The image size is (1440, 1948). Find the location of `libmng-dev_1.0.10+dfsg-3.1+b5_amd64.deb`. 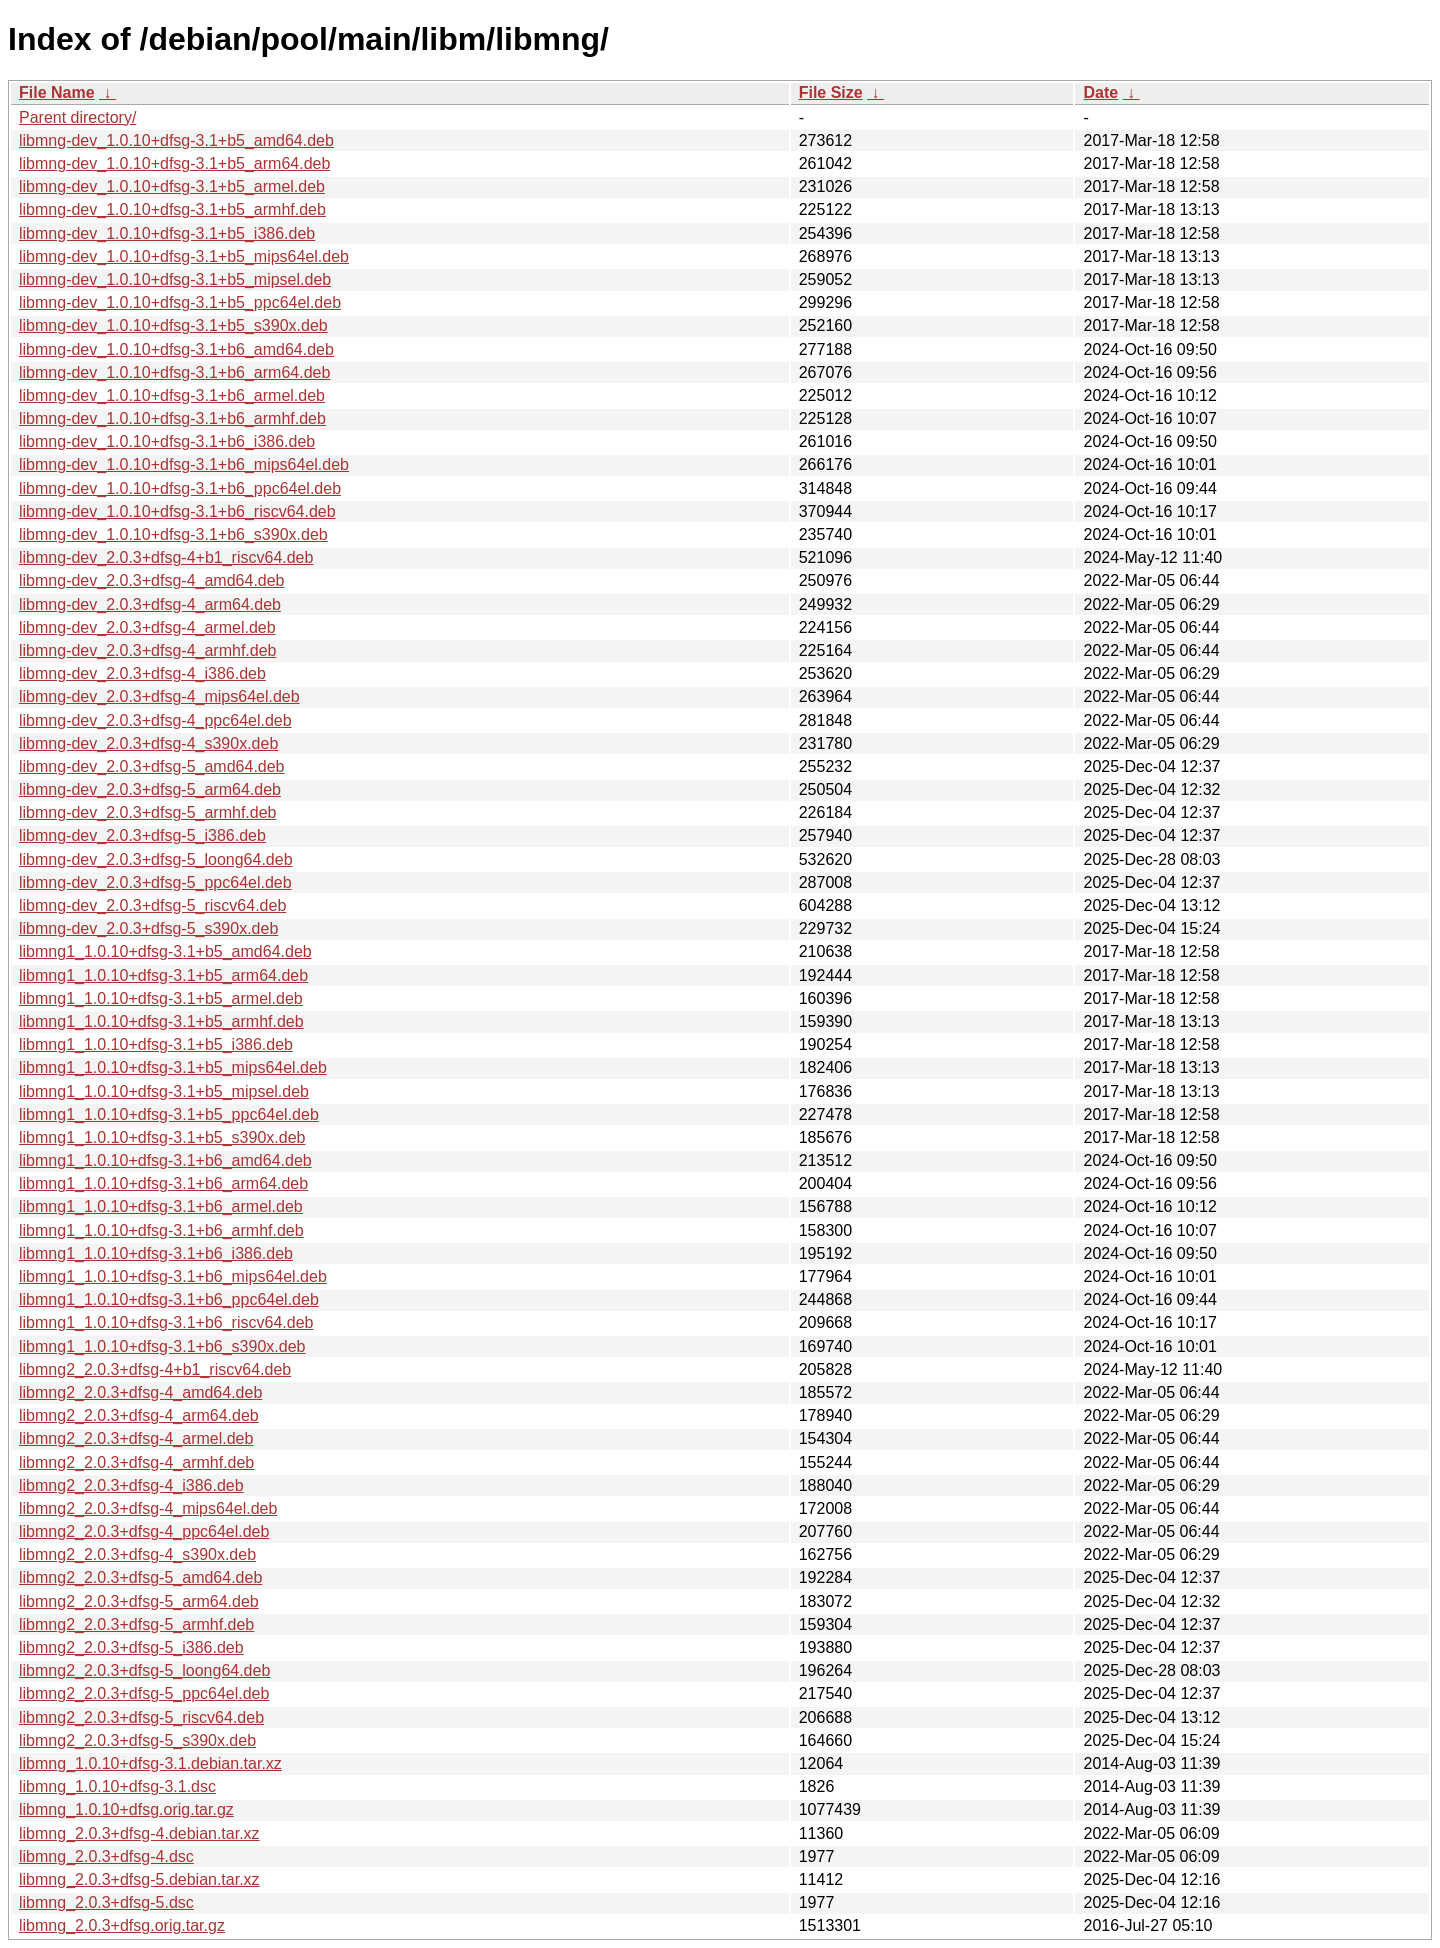

libmng-dev_1.0.10+dfsg-3.1+b5_amd64.deb is located at coordinates (176, 140).